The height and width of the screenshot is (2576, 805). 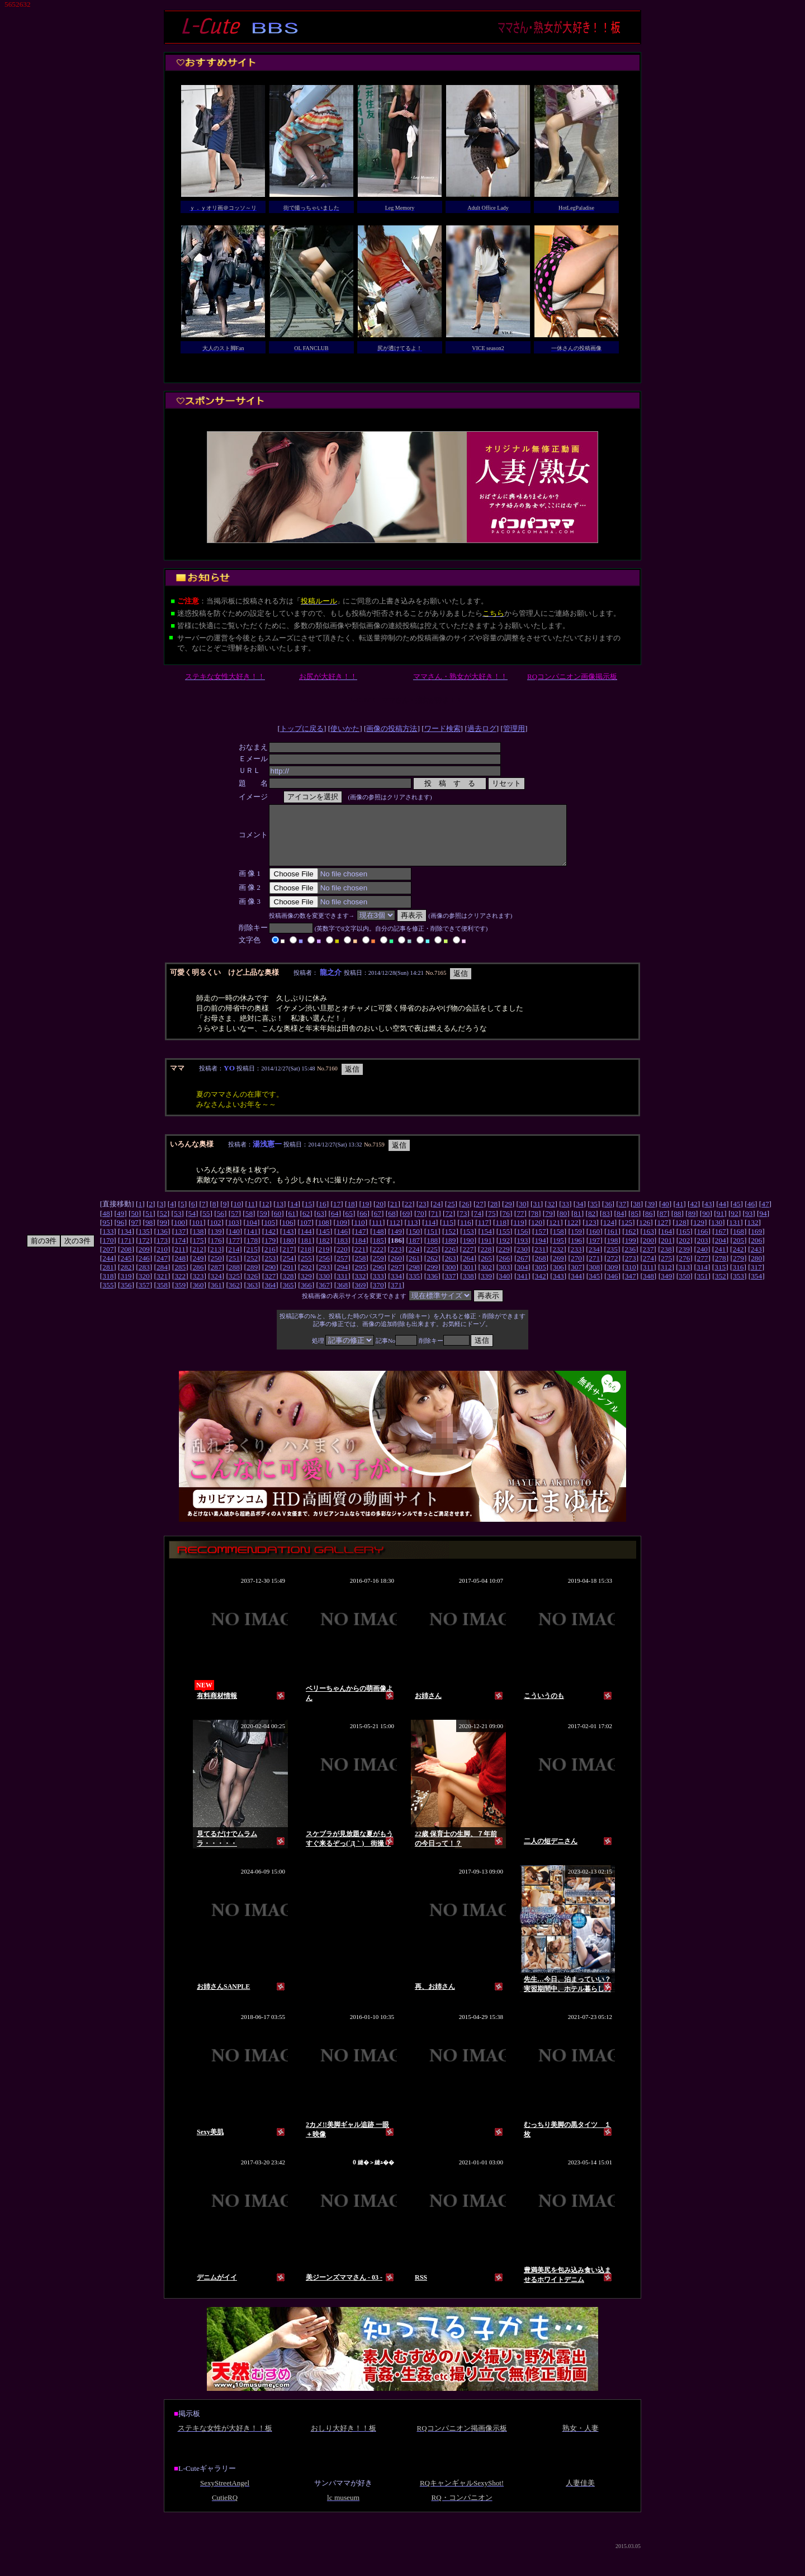 What do you see at coordinates (756, 1288) in the screenshot?
I see `354` at bounding box center [756, 1288].